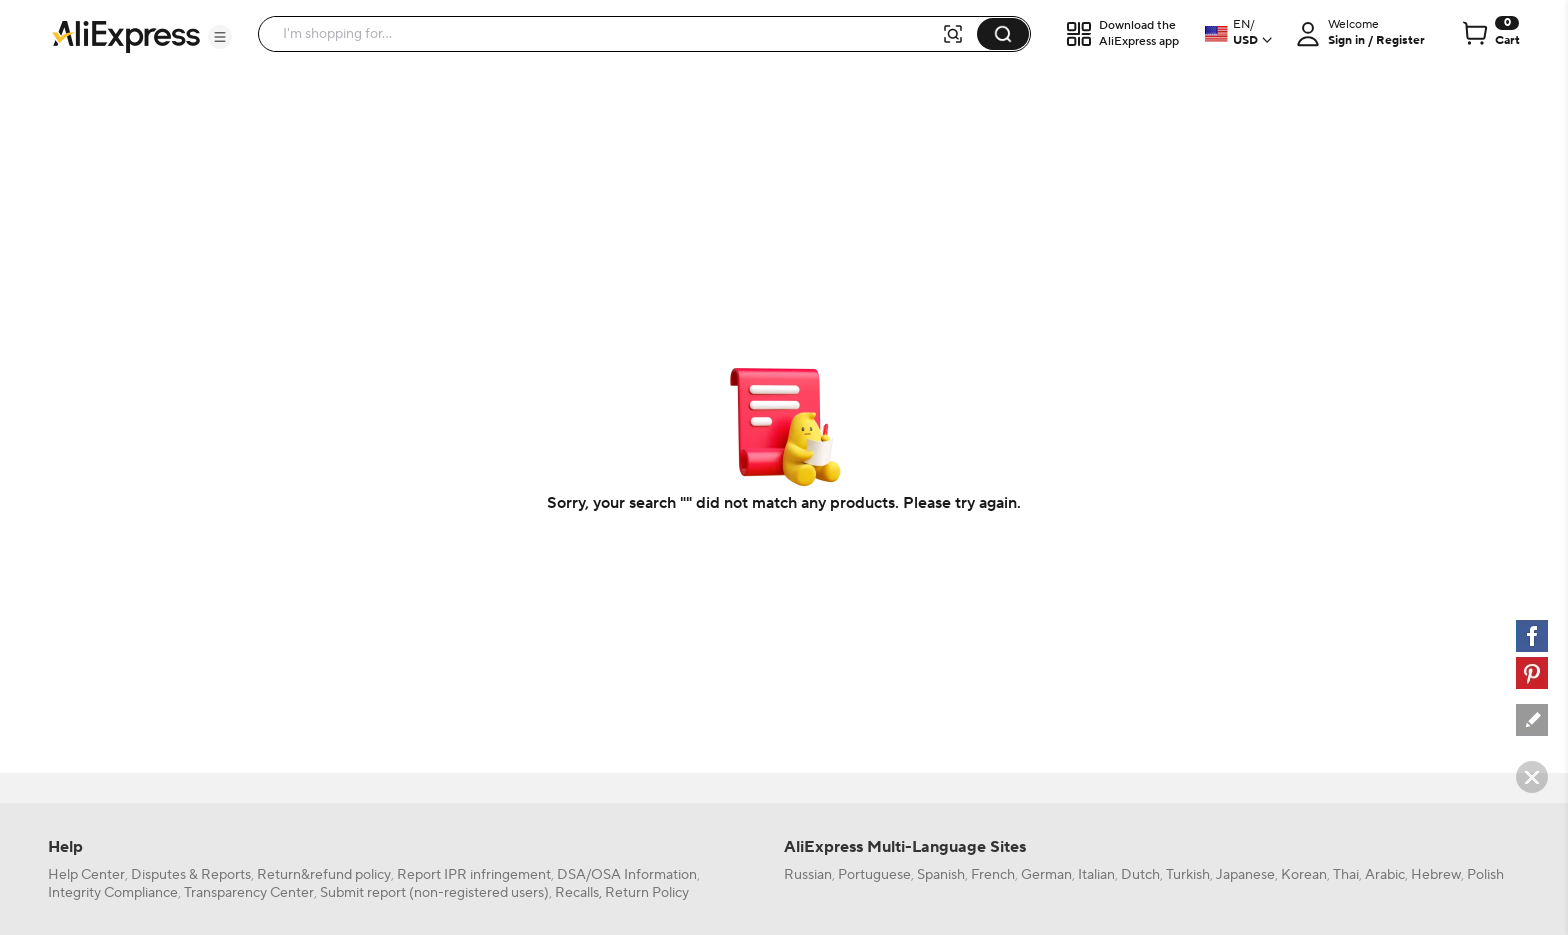 This screenshot has width=1568, height=935. Describe the element at coordinates (126, 35) in the screenshot. I see `[AliExpress logo]` at that location.